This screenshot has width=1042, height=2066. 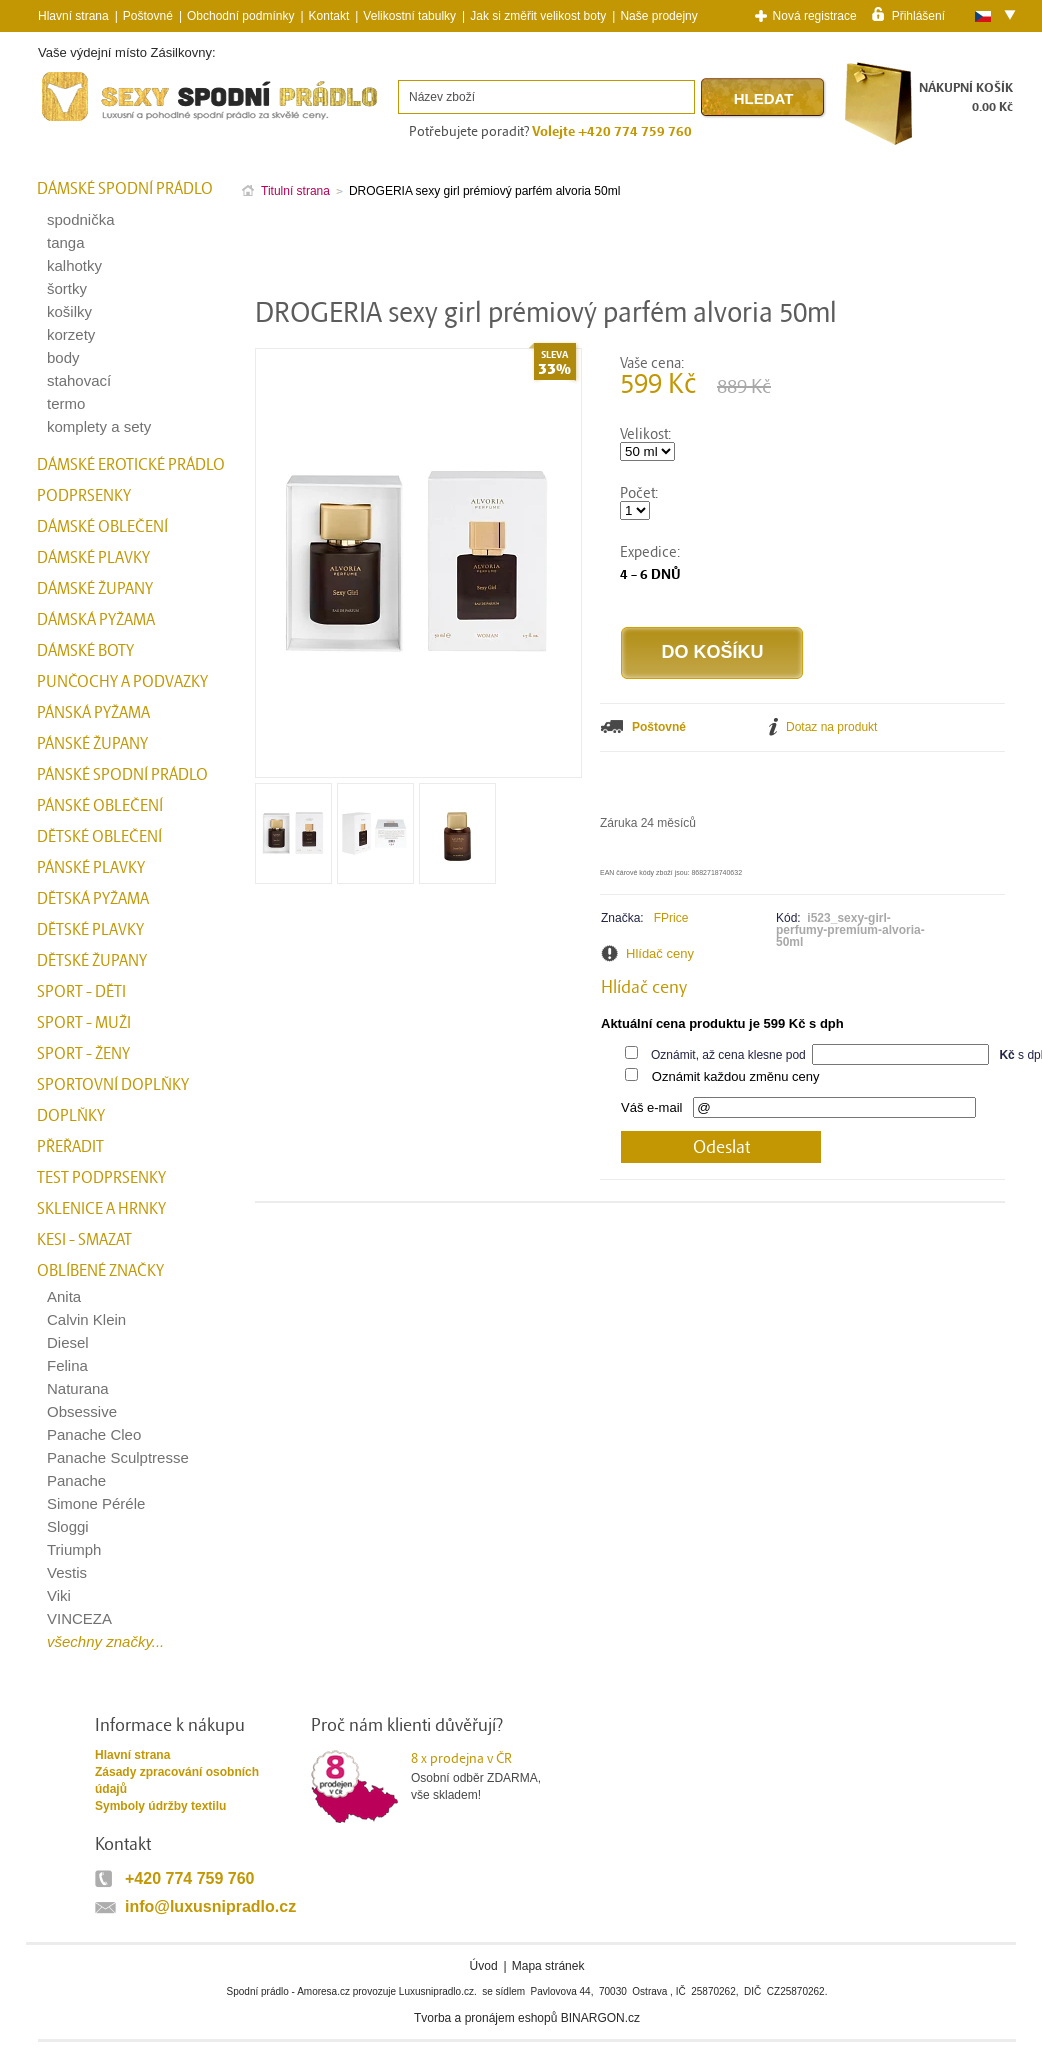 What do you see at coordinates (712, 652) in the screenshot?
I see `Do košíku` at bounding box center [712, 652].